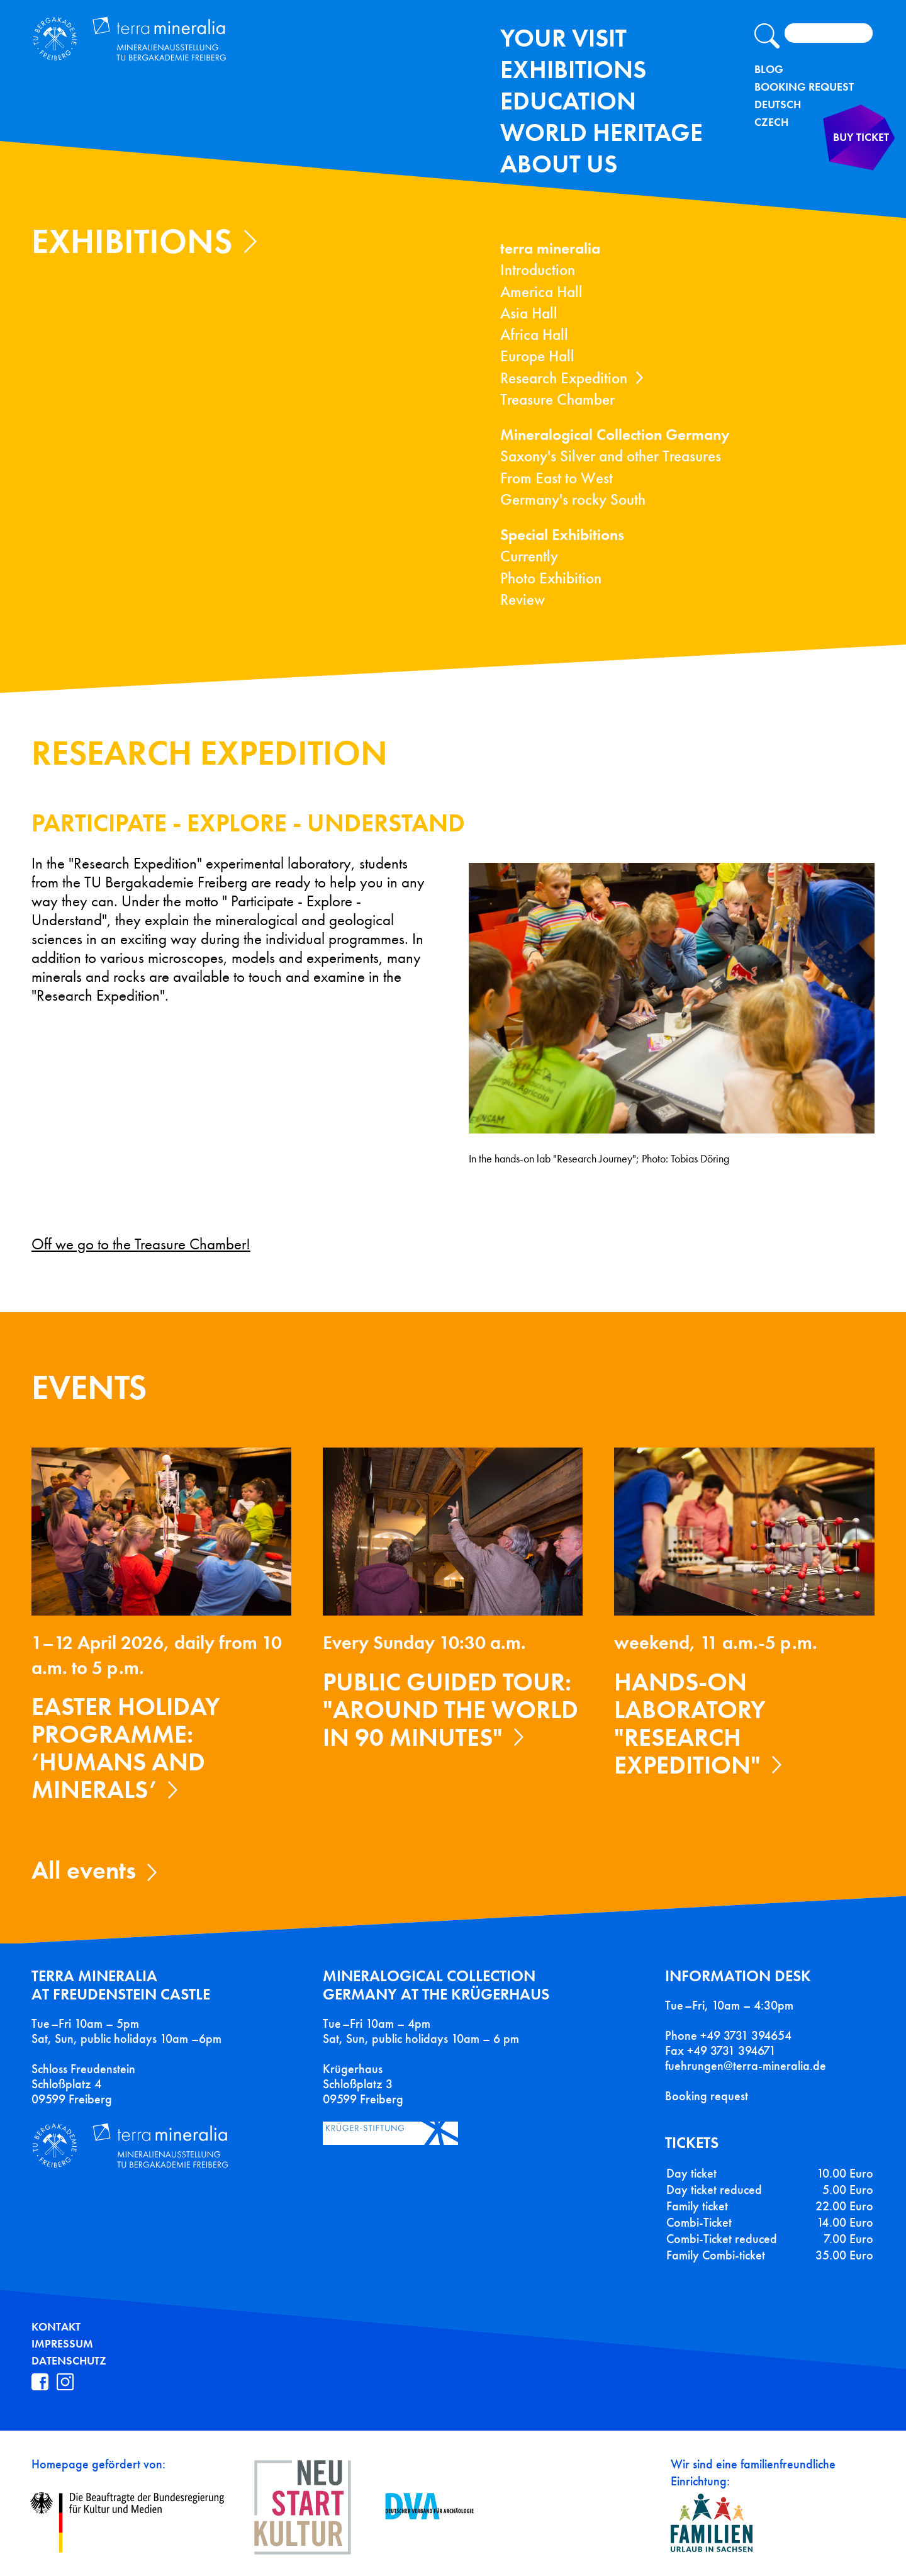 Image resolution: width=906 pixels, height=2576 pixels. I want to click on Mineralogical Collection Germany, so click(614, 434).